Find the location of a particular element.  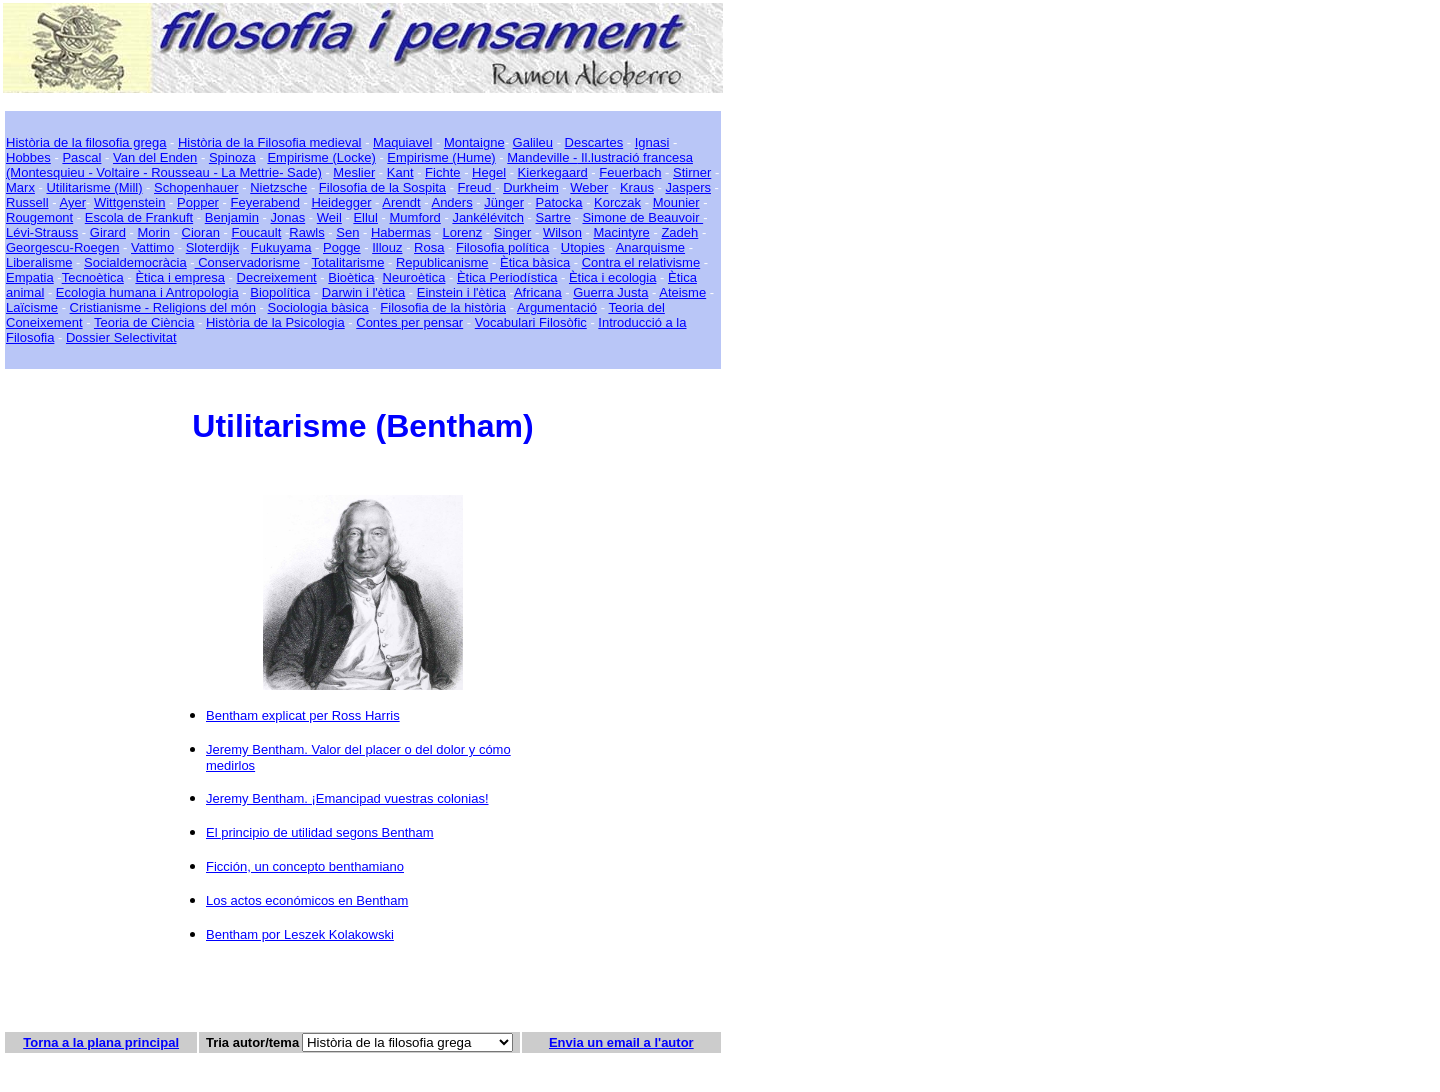

Foucault is located at coordinates (256, 232).